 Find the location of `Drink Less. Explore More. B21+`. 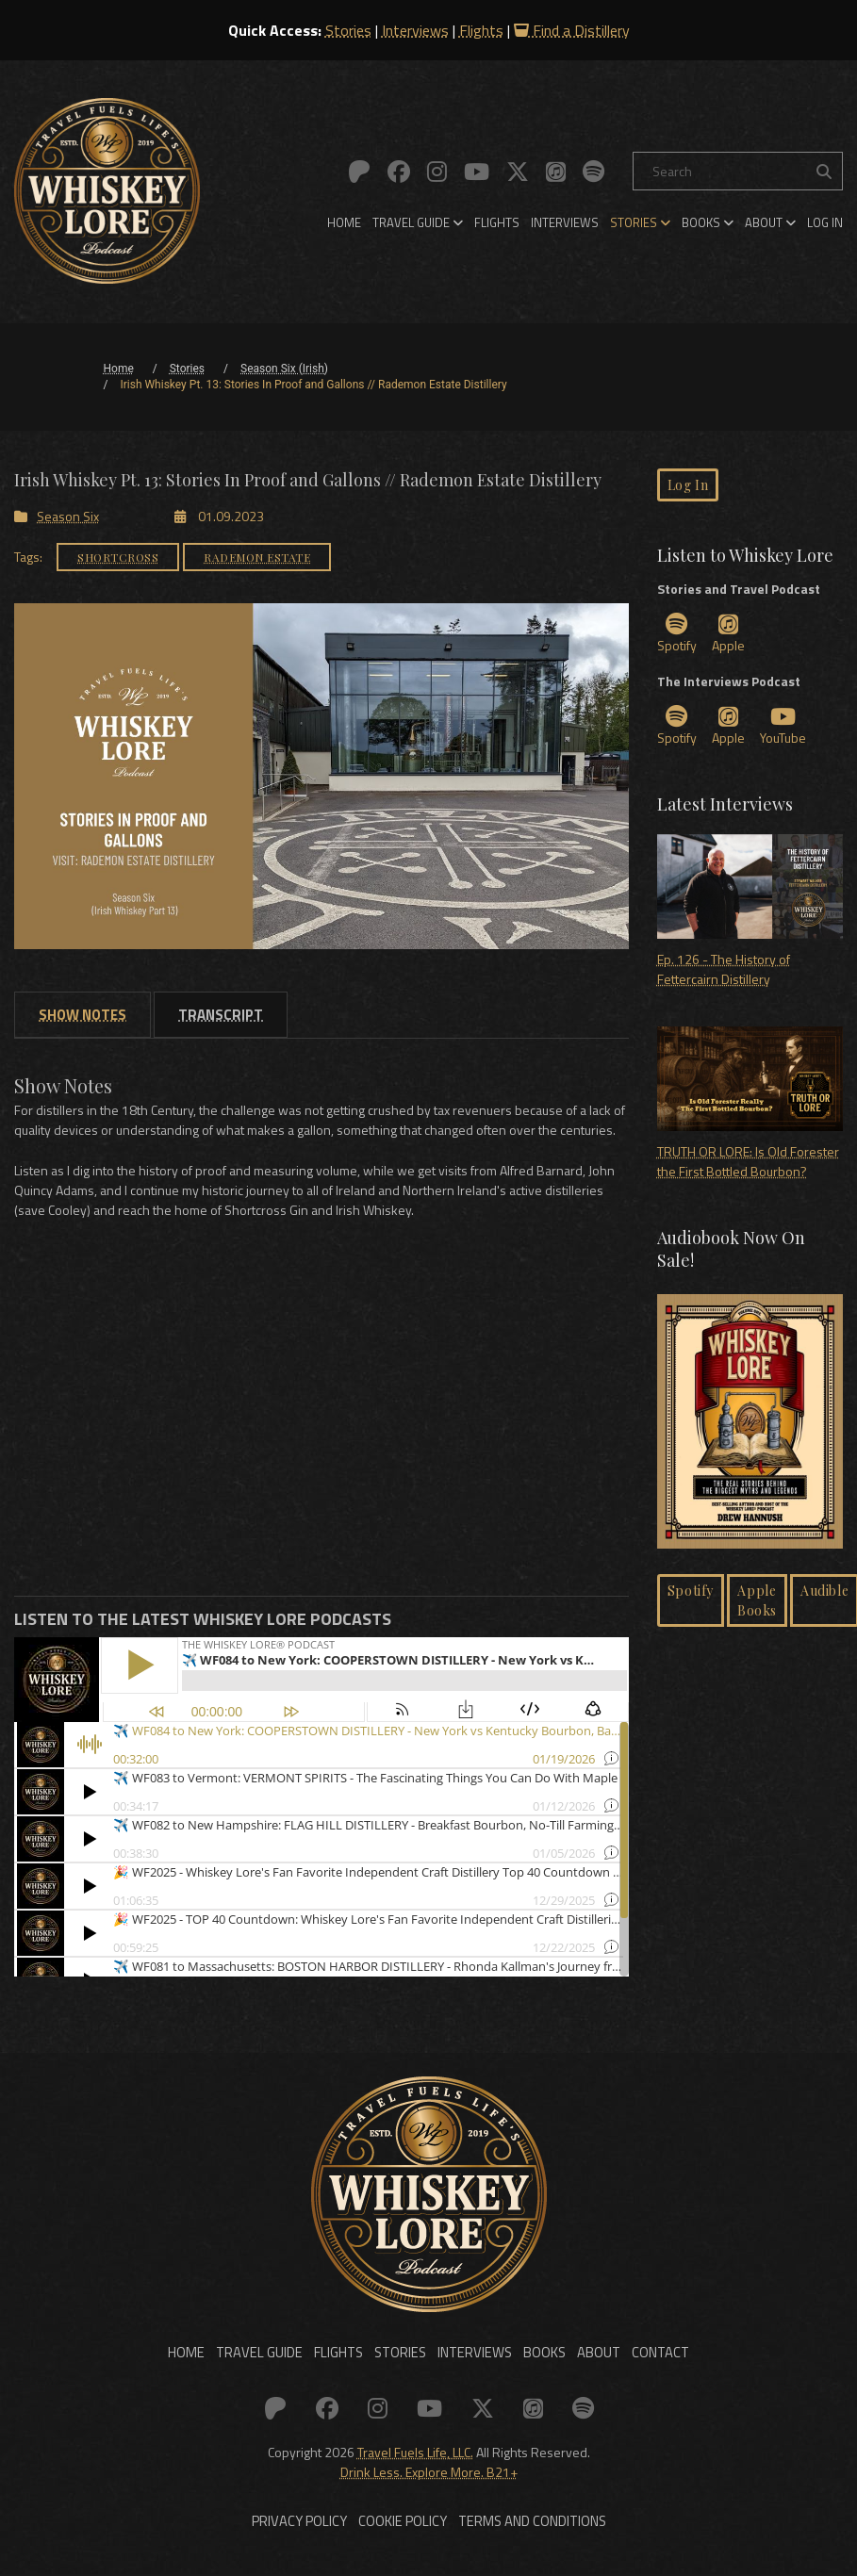

Drink Less. Explore More. B21+ is located at coordinates (429, 2478).